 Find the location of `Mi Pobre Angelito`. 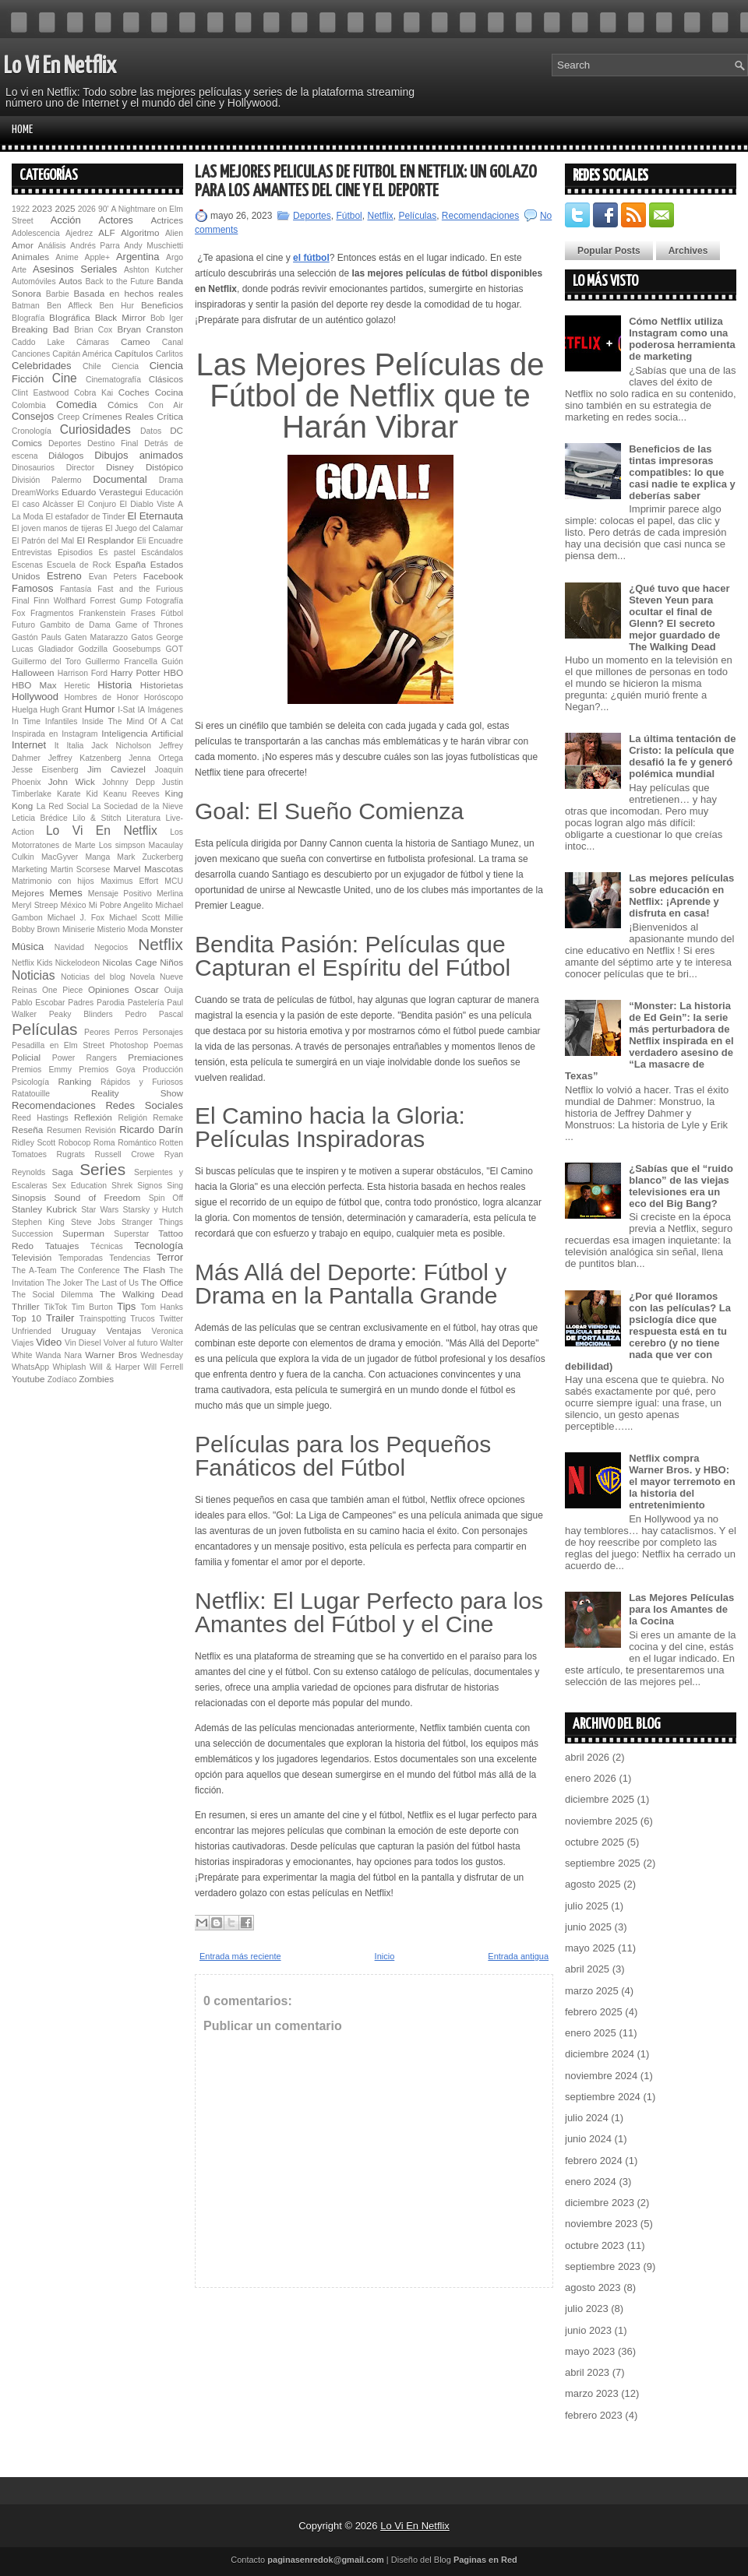

Mi Pobre Angelito is located at coordinates (121, 905).